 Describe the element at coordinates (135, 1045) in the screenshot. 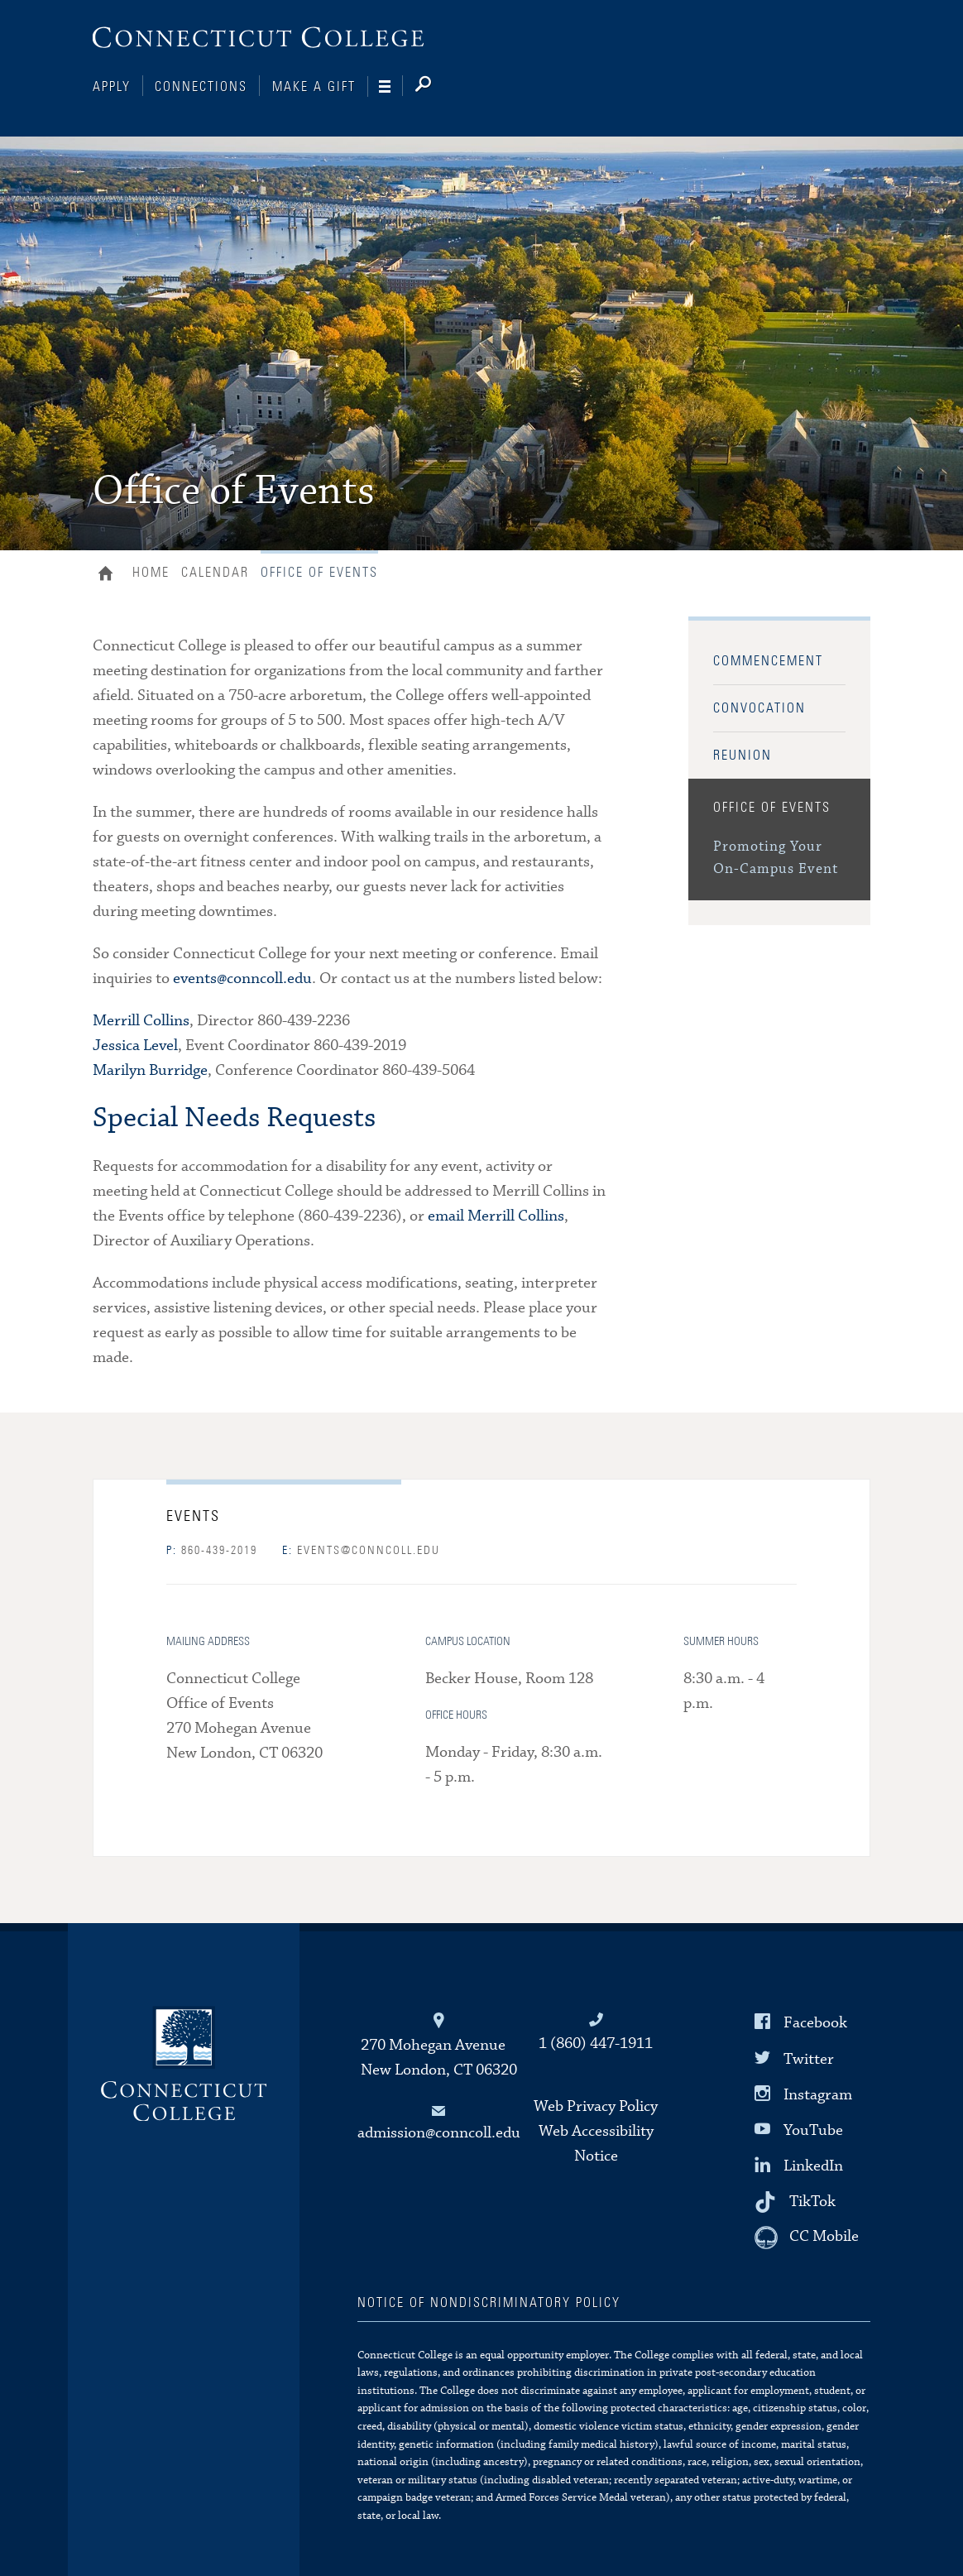

I see `Jessica Level` at that location.